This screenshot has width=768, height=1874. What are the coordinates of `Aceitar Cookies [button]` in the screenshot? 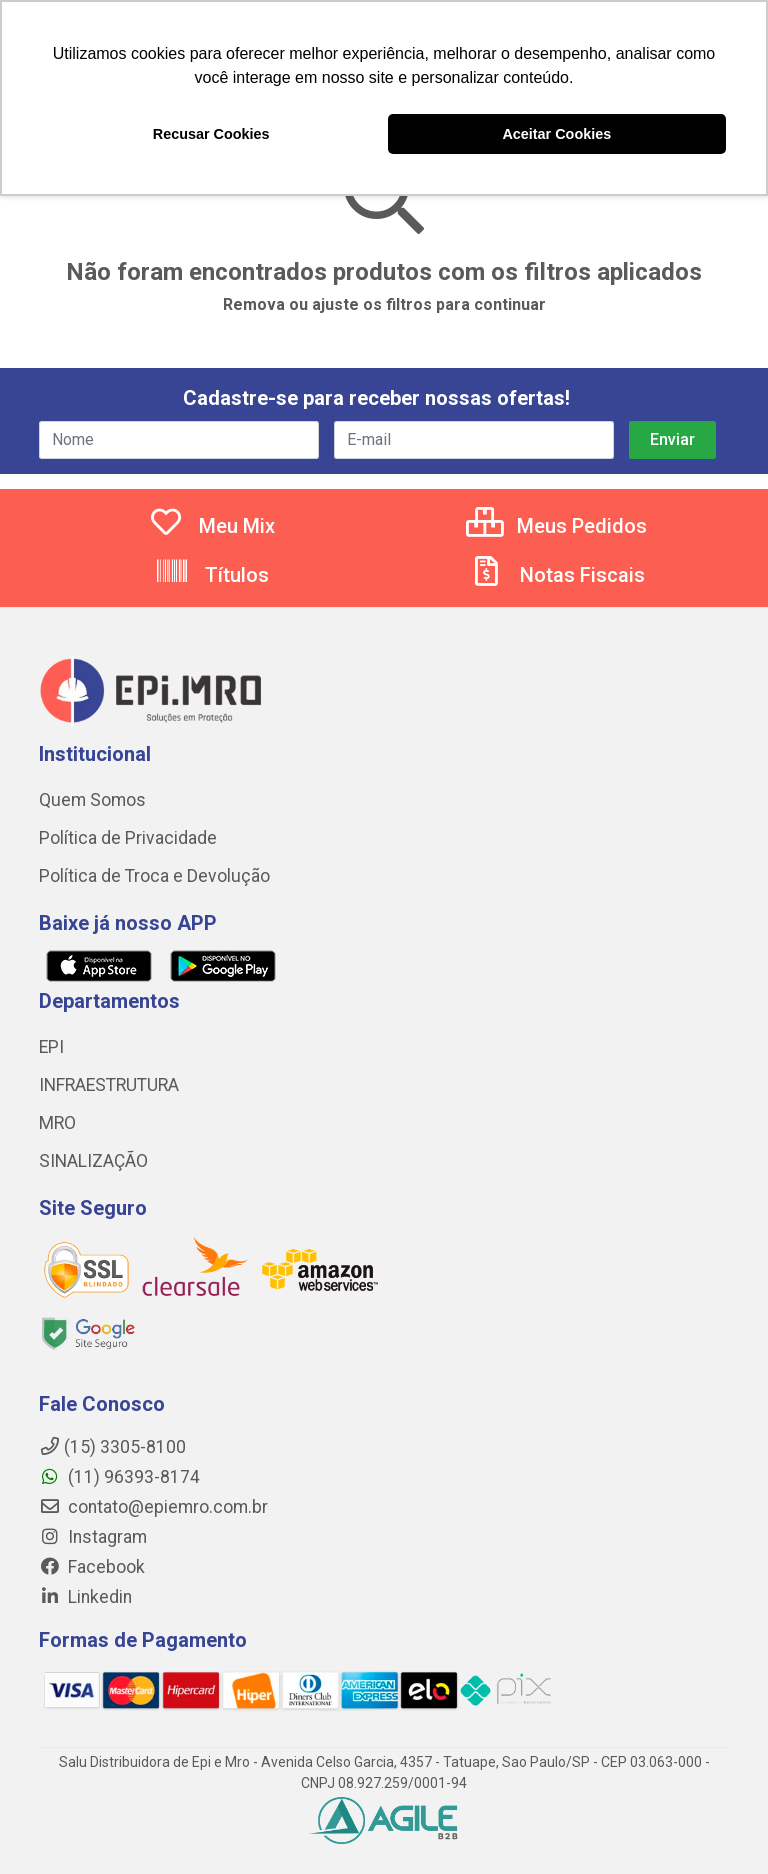 It's located at (556, 134).